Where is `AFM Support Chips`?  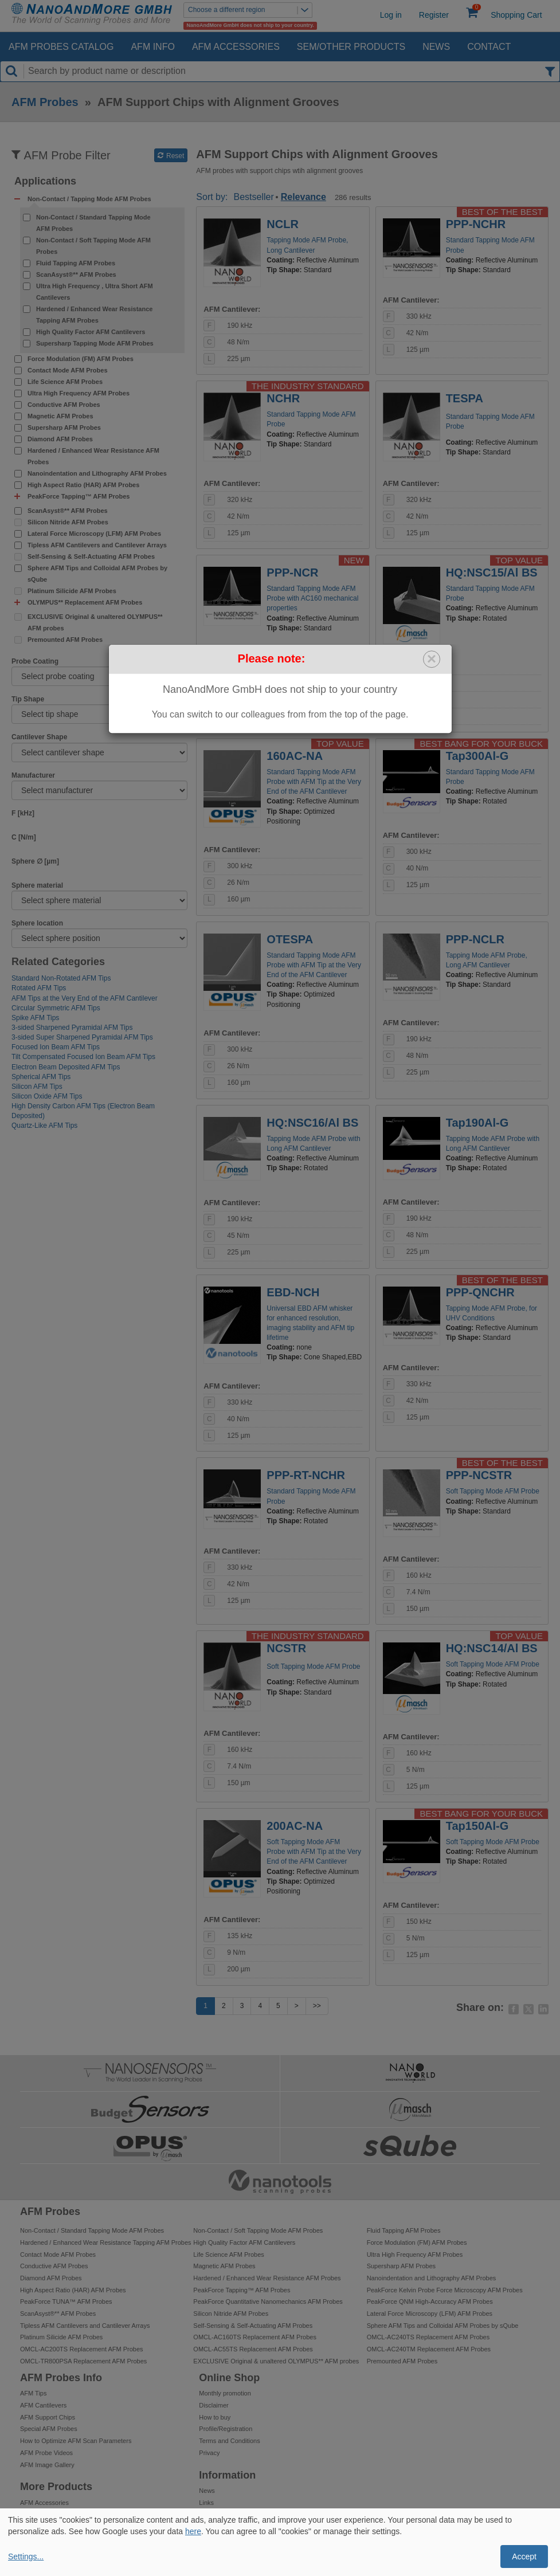 AFM Support Chips is located at coordinates (47, 2417).